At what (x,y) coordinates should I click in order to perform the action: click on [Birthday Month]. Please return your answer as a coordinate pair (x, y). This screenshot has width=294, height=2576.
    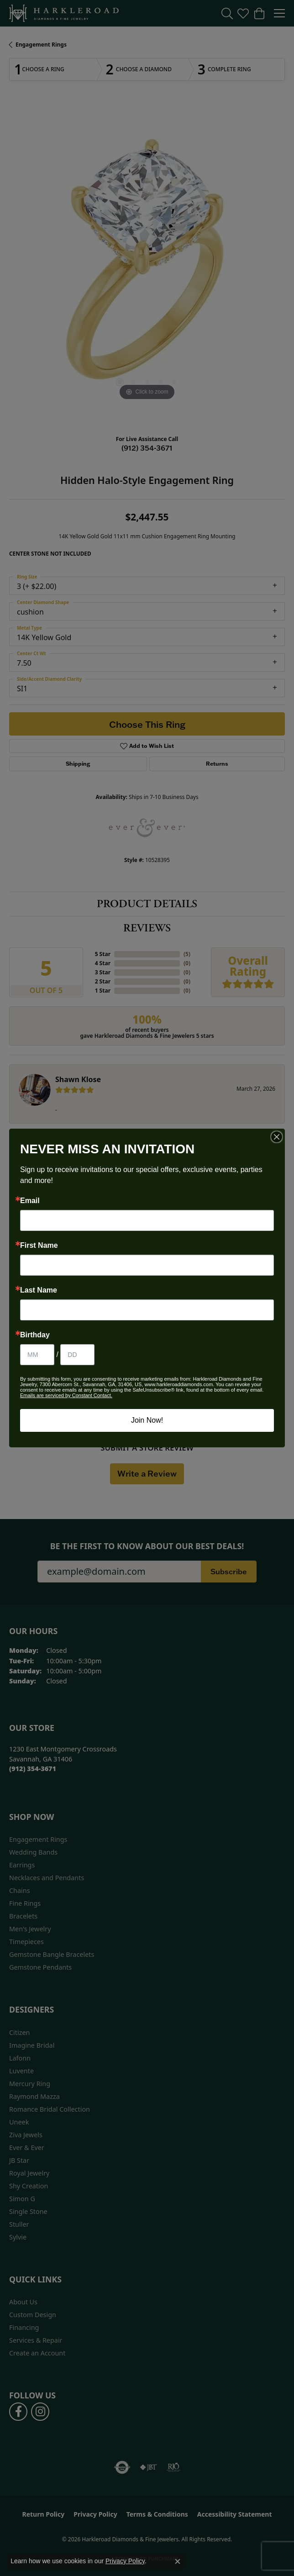
    Looking at the image, I should click on (37, 1354).